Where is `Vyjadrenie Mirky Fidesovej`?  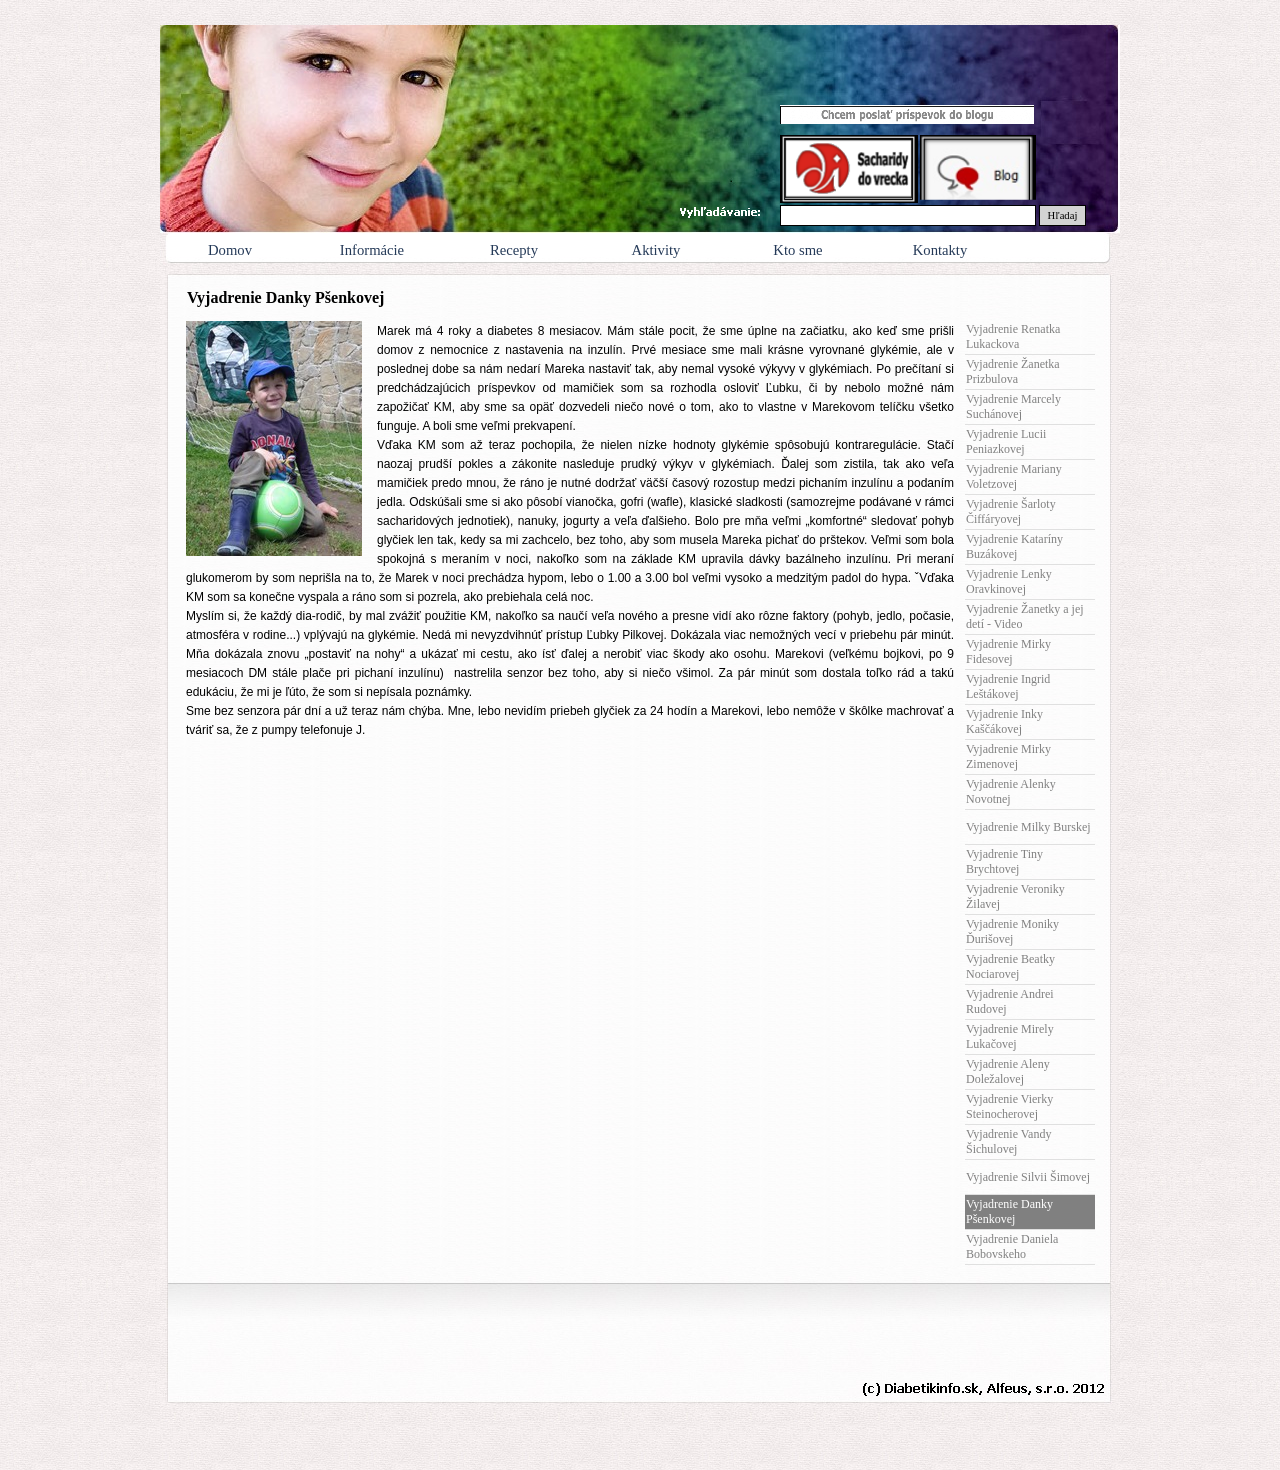
Vyjadrenie Mirky Fidesovej is located at coordinates (1008, 651).